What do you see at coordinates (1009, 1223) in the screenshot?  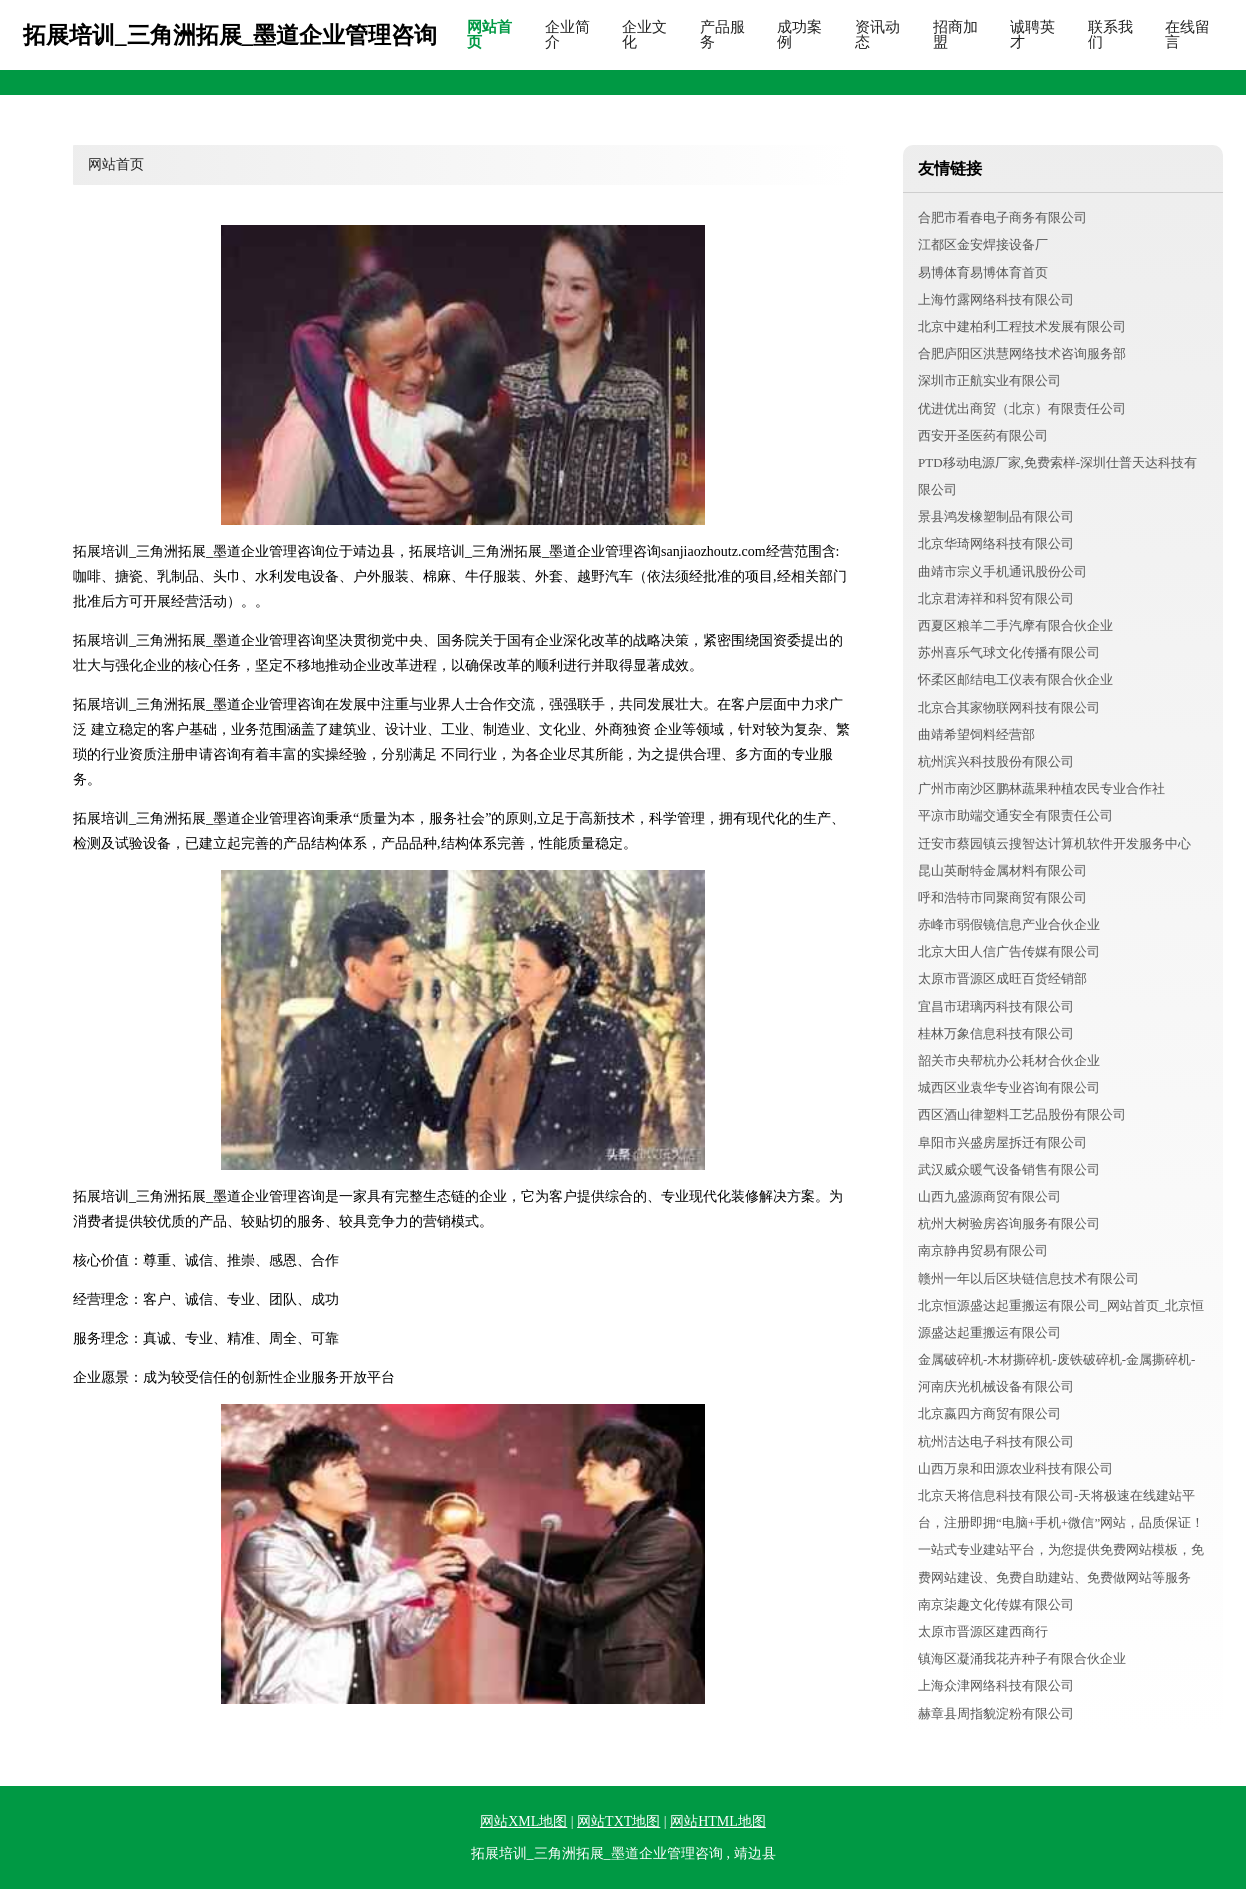 I see `杭州大树验房咨询服务有限公司` at bounding box center [1009, 1223].